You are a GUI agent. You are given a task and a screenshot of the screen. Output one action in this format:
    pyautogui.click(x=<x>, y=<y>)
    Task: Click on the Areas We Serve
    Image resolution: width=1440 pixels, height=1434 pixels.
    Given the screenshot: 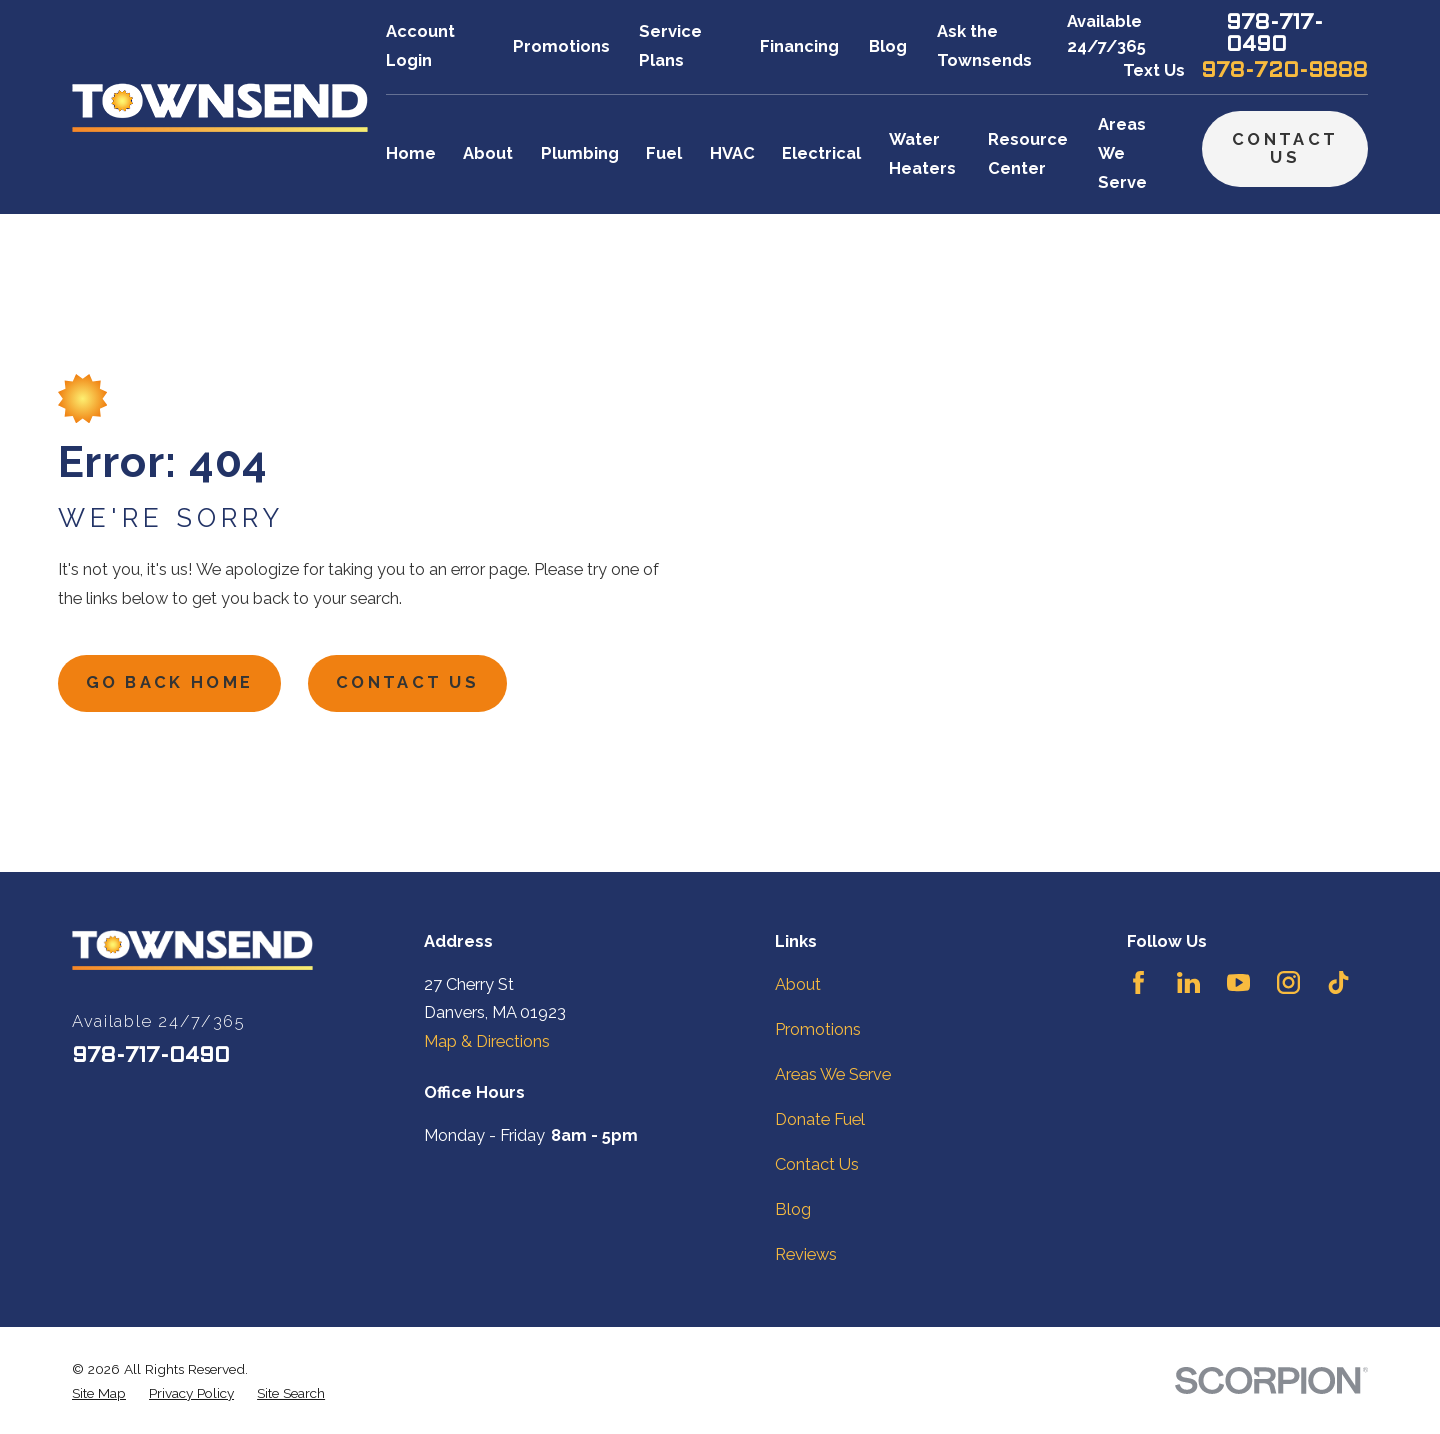 What is the action you would take?
    pyautogui.click(x=833, y=1074)
    